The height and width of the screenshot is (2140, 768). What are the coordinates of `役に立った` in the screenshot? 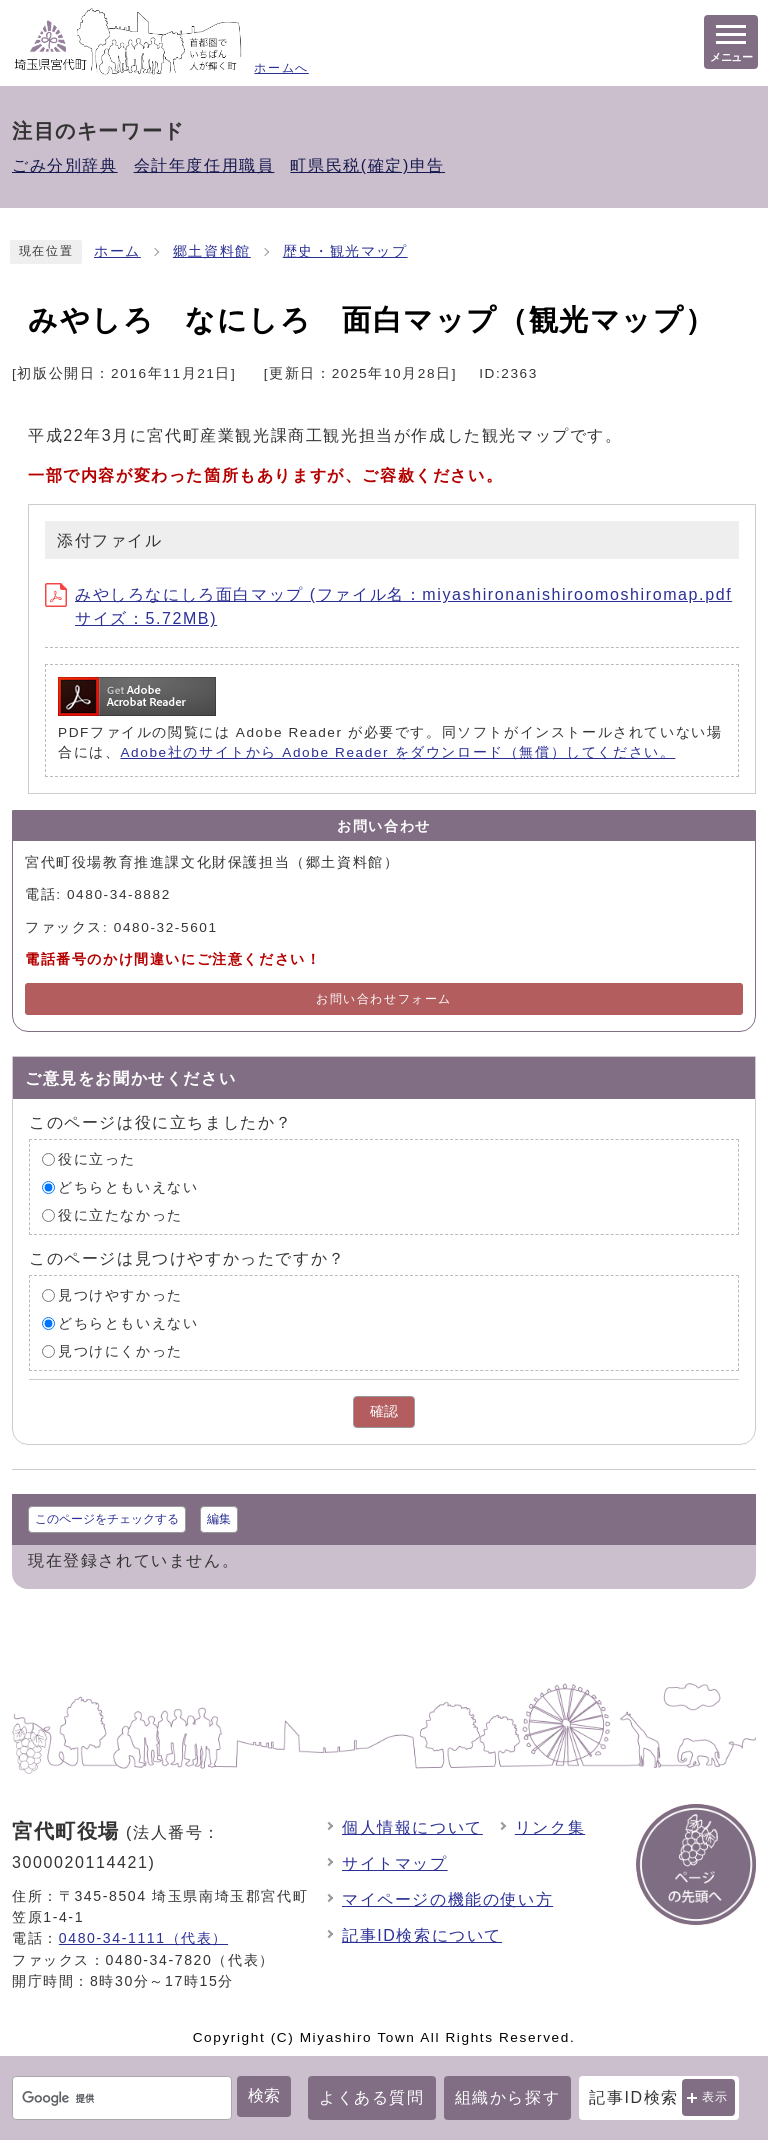 It's located at (97, 1159).